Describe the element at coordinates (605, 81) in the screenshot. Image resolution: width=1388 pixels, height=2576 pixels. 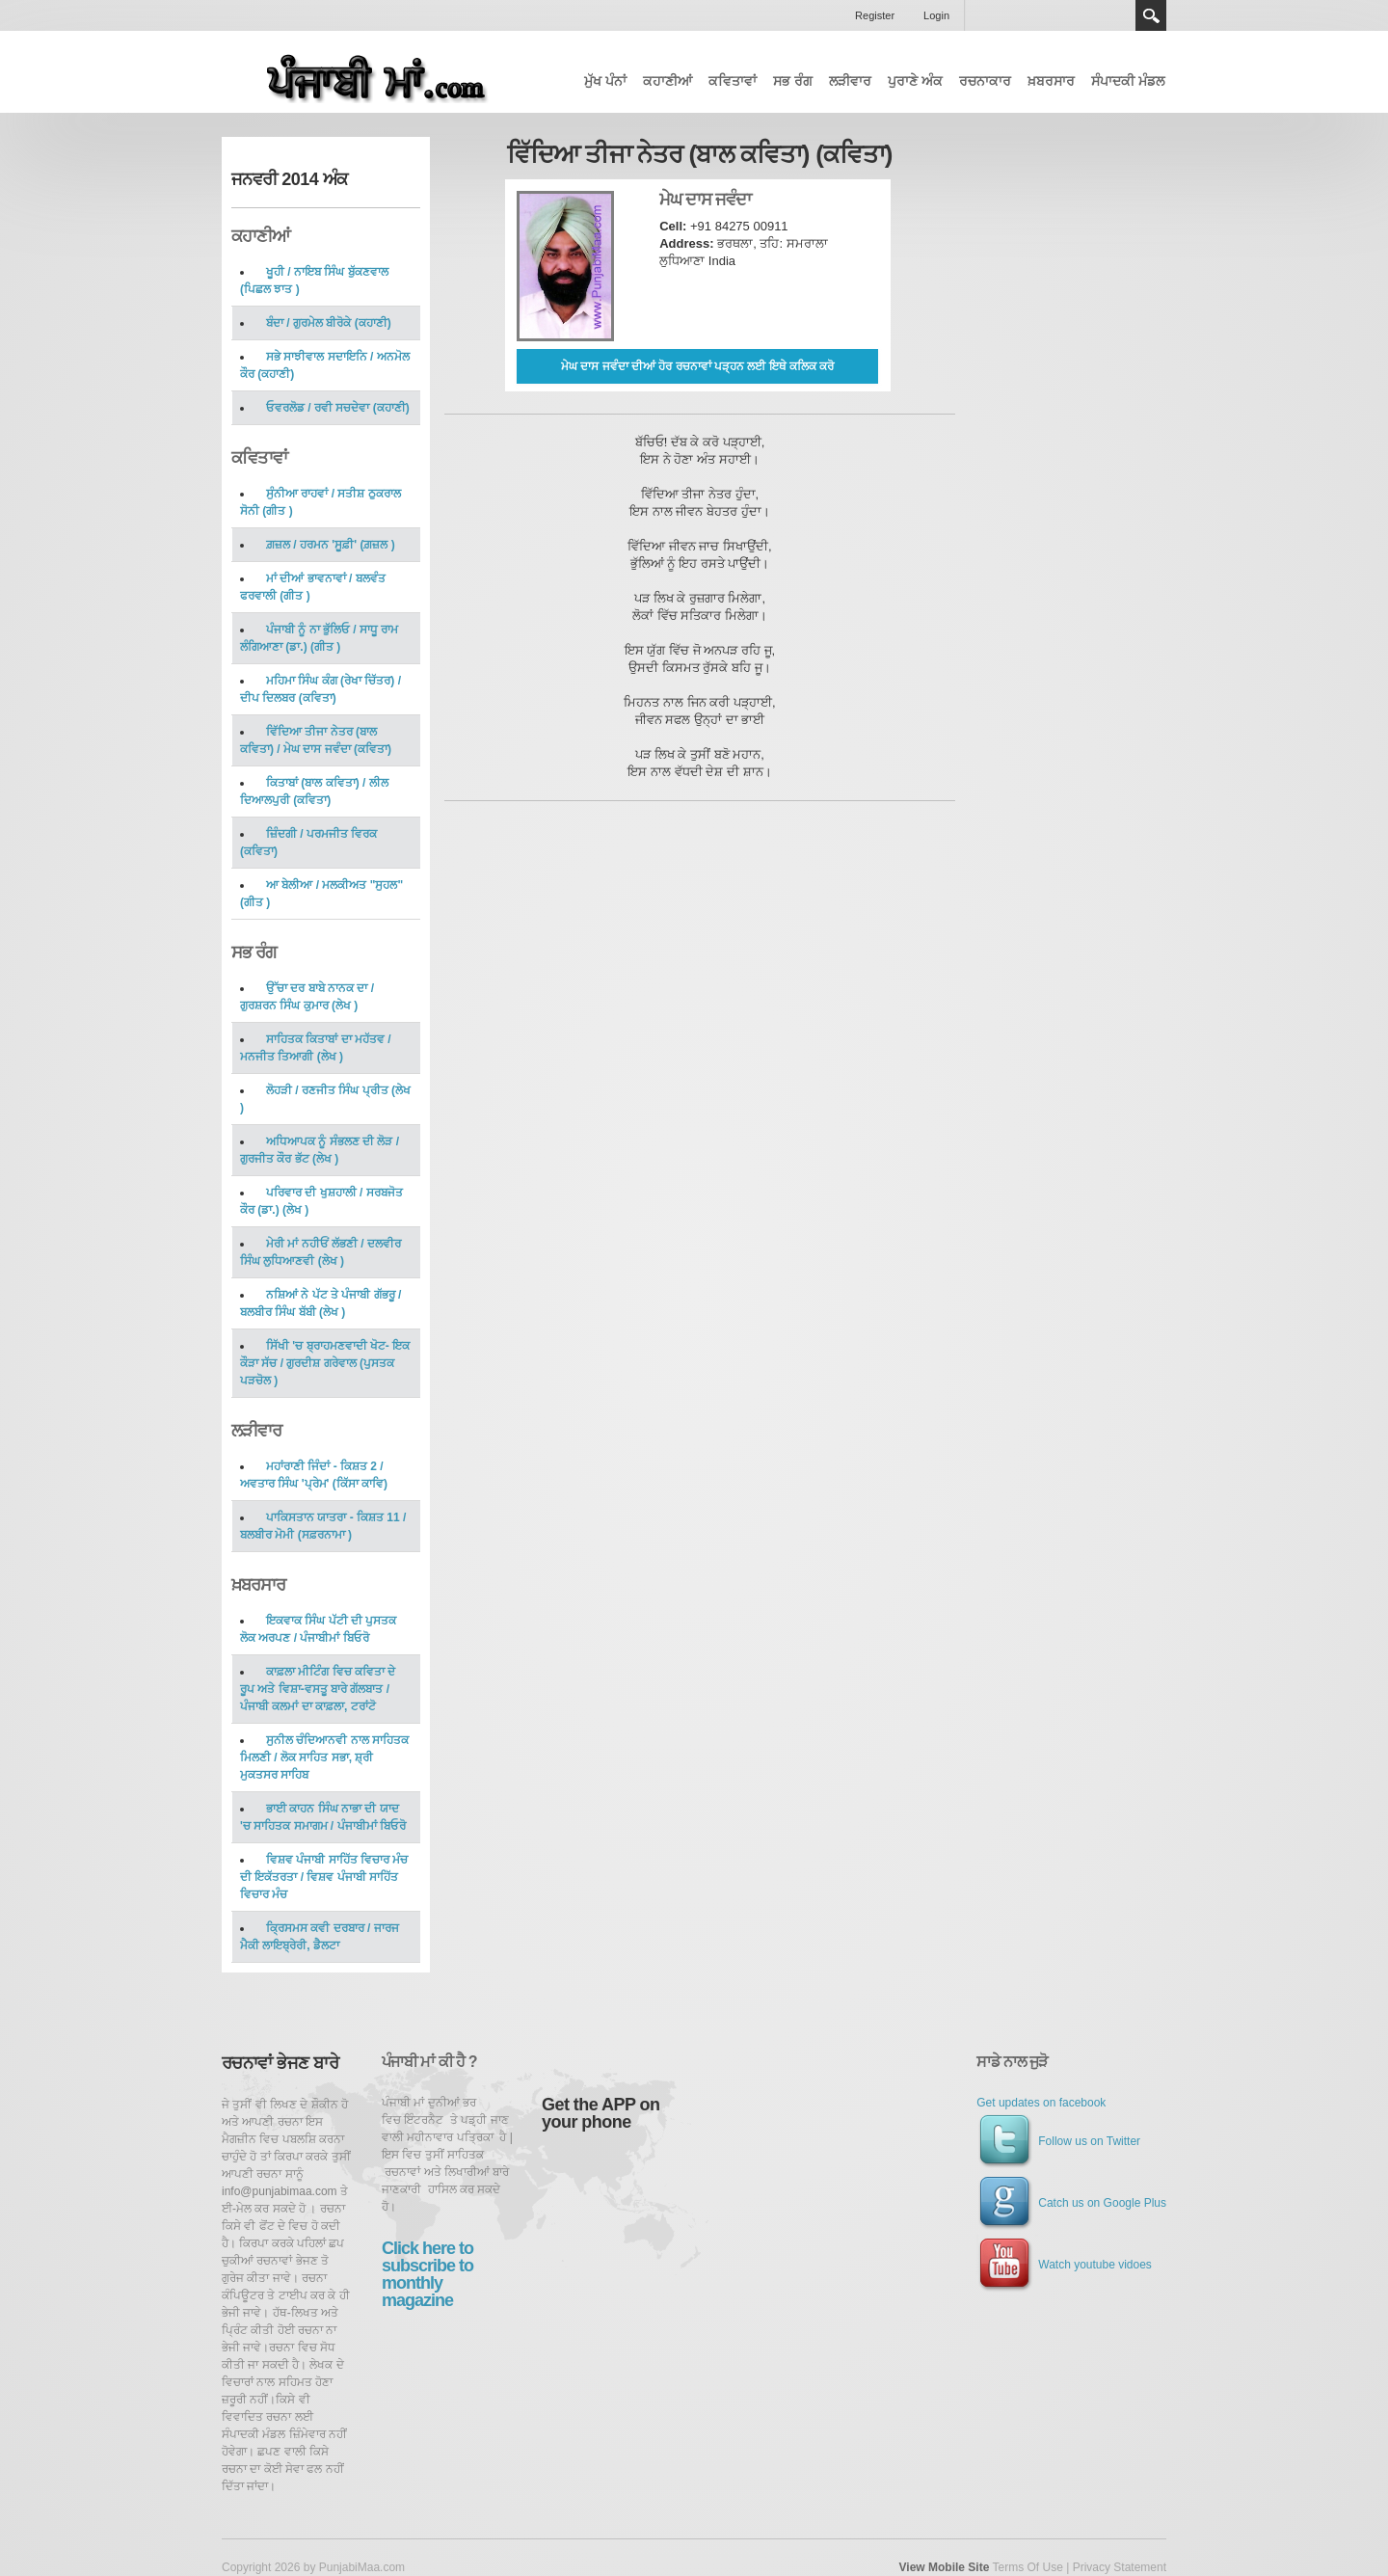
I see `ਮੁੱਖ ਪੰਨਾਂ` at that location.